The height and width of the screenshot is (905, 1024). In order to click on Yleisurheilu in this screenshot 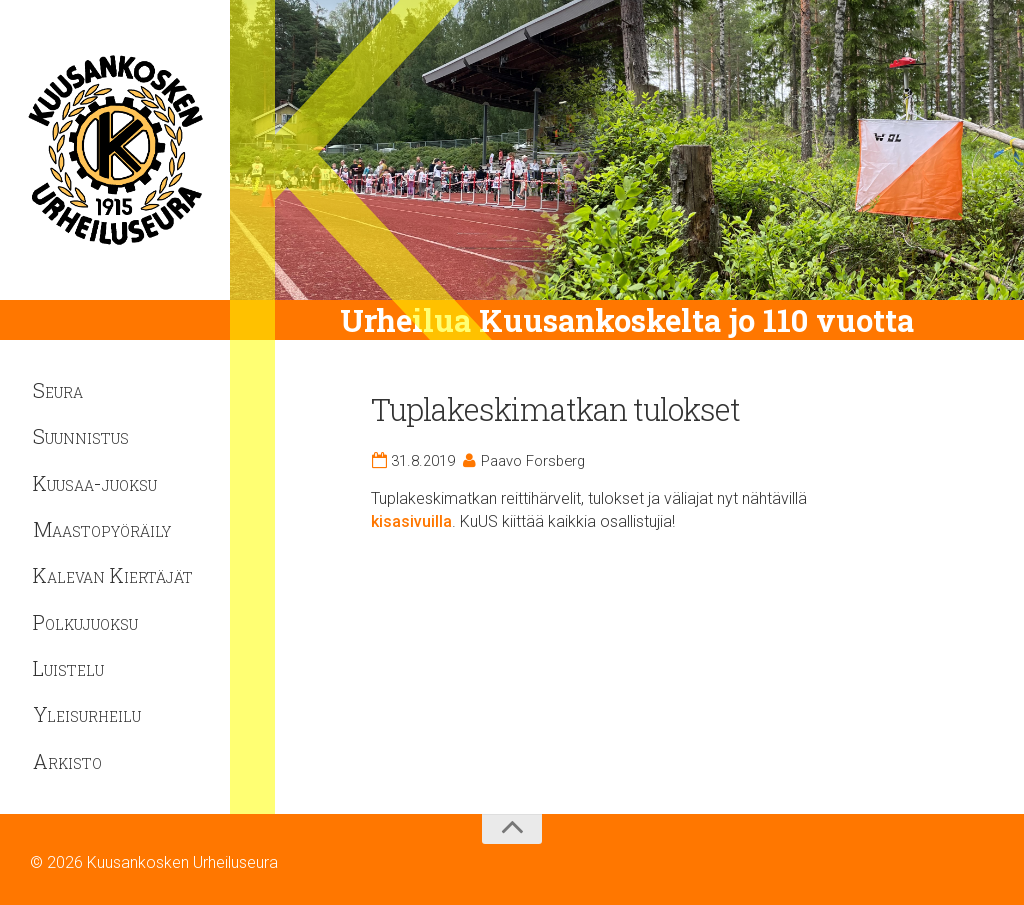, I will do `click(87, 714)`.